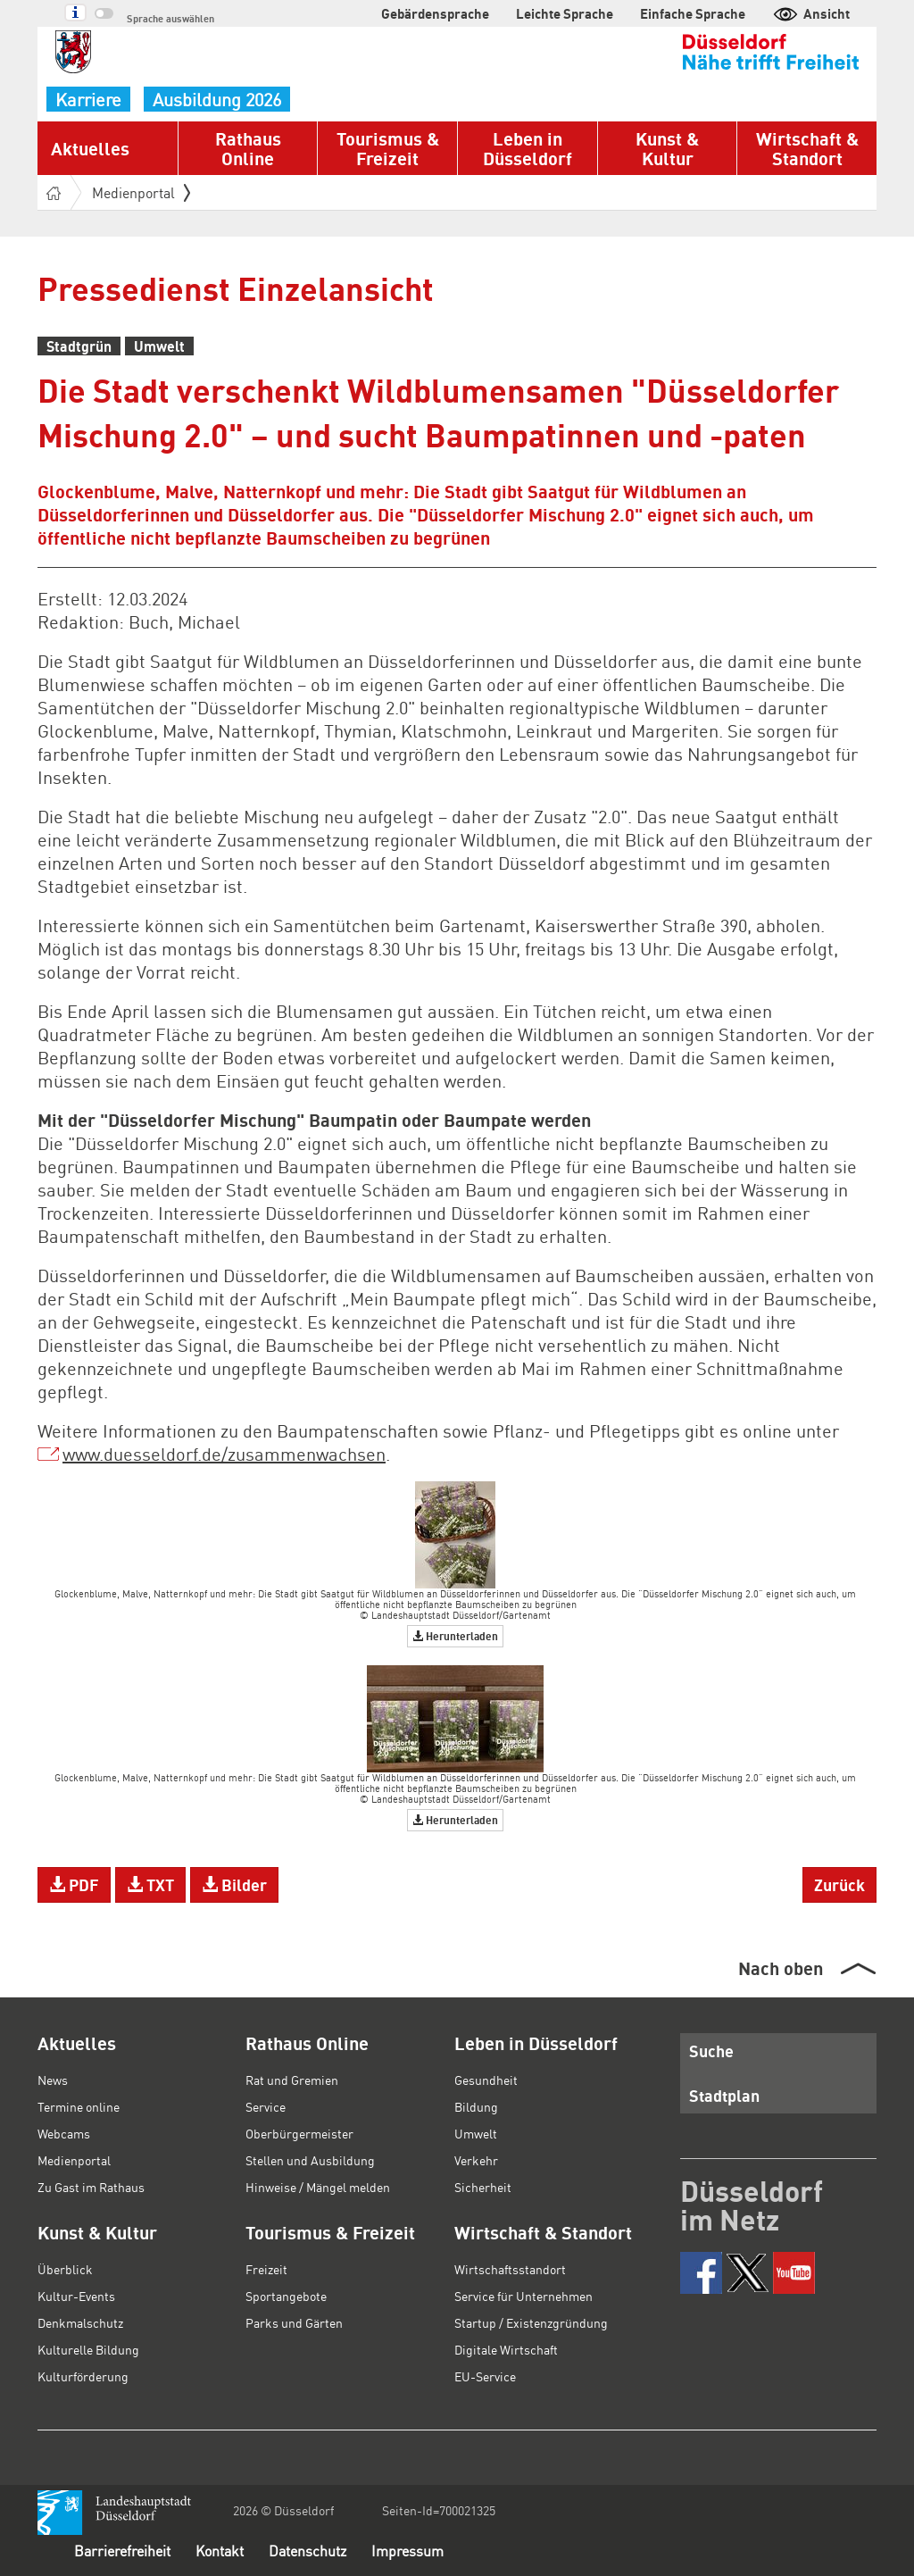  What do you see at coordinates (527, 148) in the screenshot?
I see `Leben in Düsseldorf [button]` at bounding box center [527, 148].